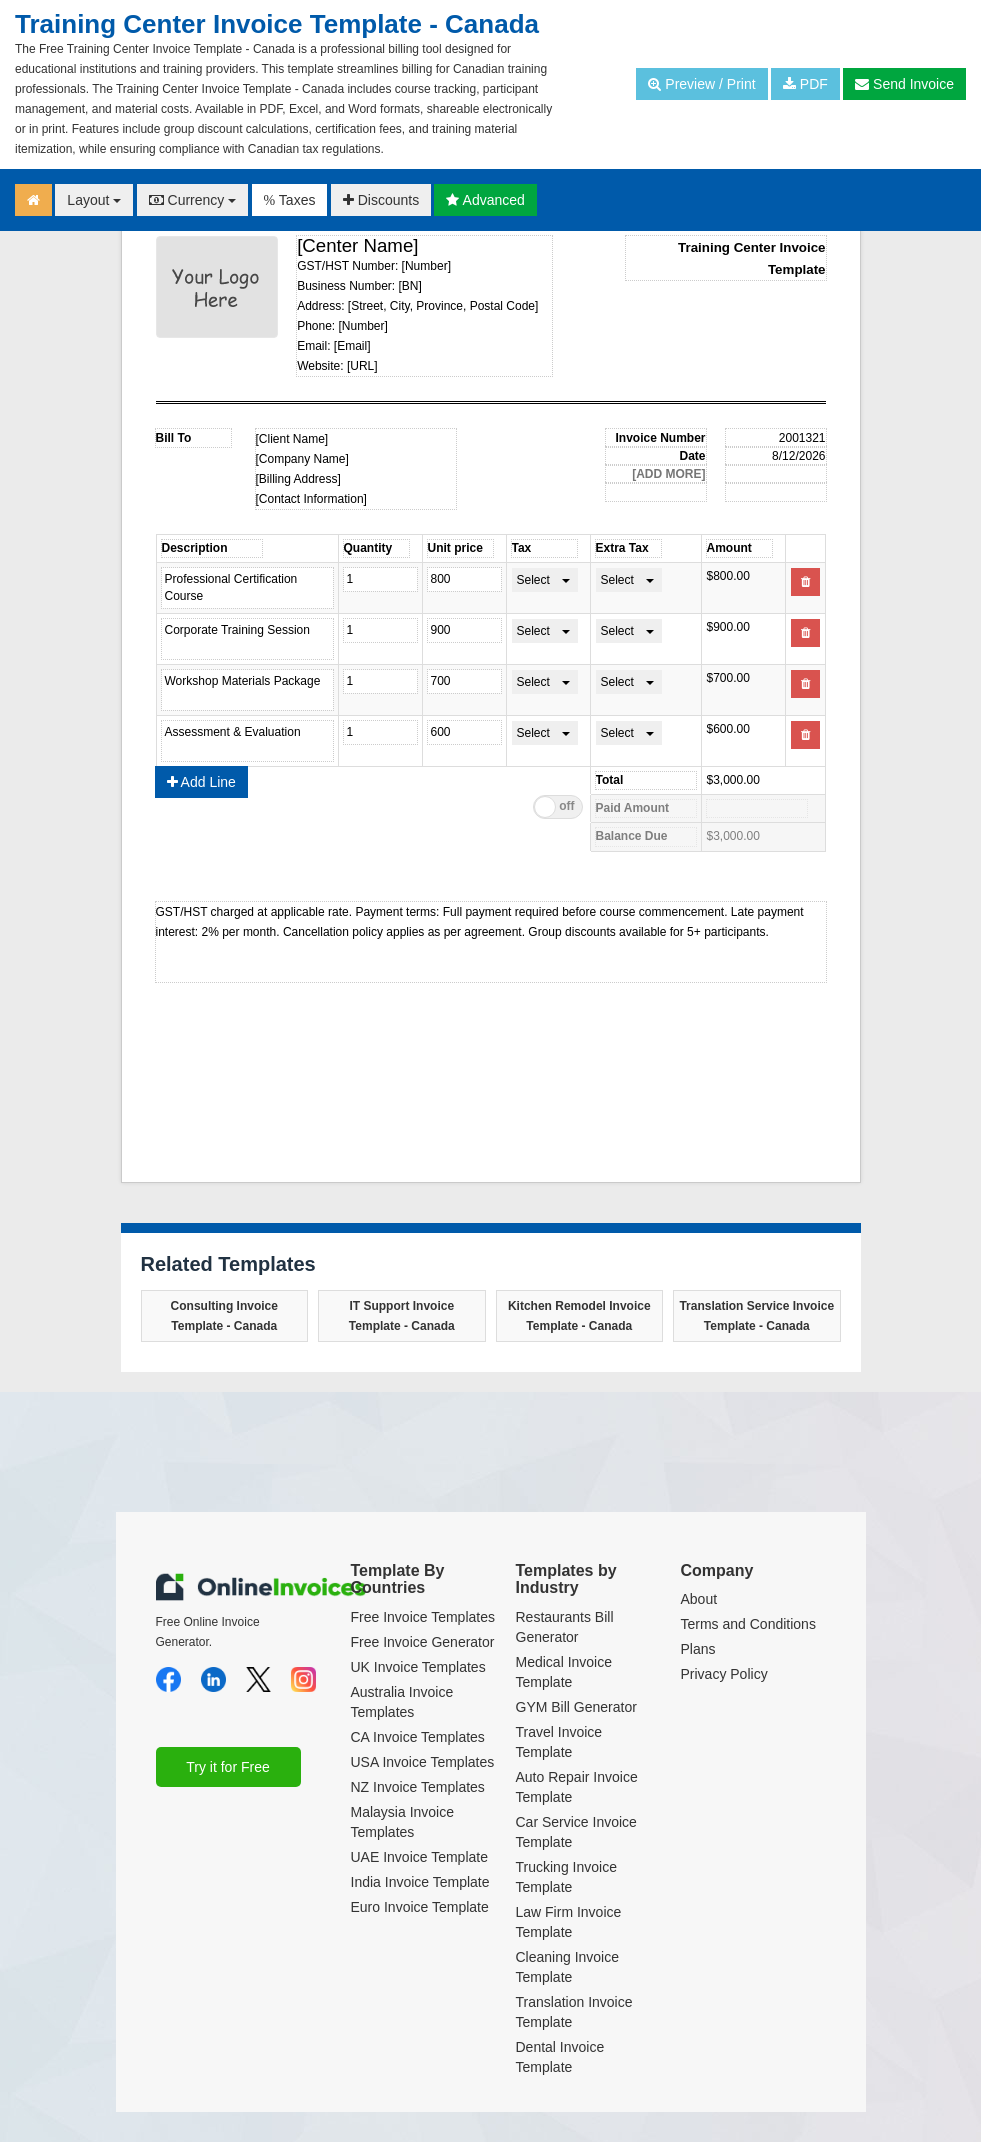  Describe the element at coordinates (224, 1316) in the screenshot. I see `Consulting Invoice Template - Canada` at that location.